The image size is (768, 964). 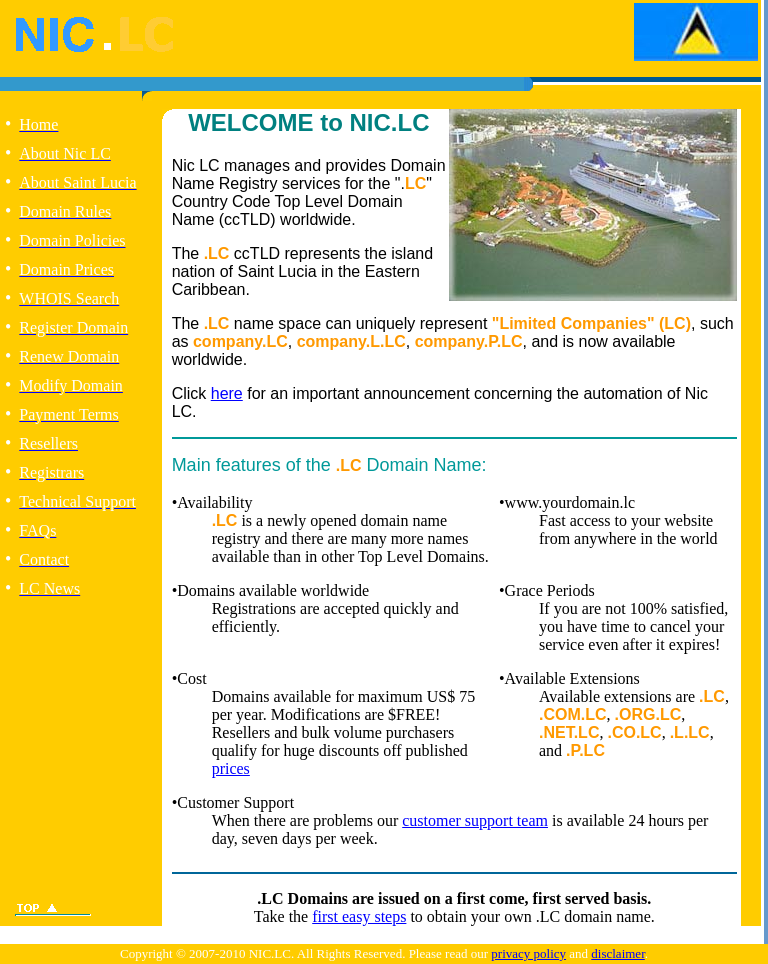 What do you see at coordinates (475, 820) in the screenshot?
I see `customer support team` at bounding box center [475, 820].